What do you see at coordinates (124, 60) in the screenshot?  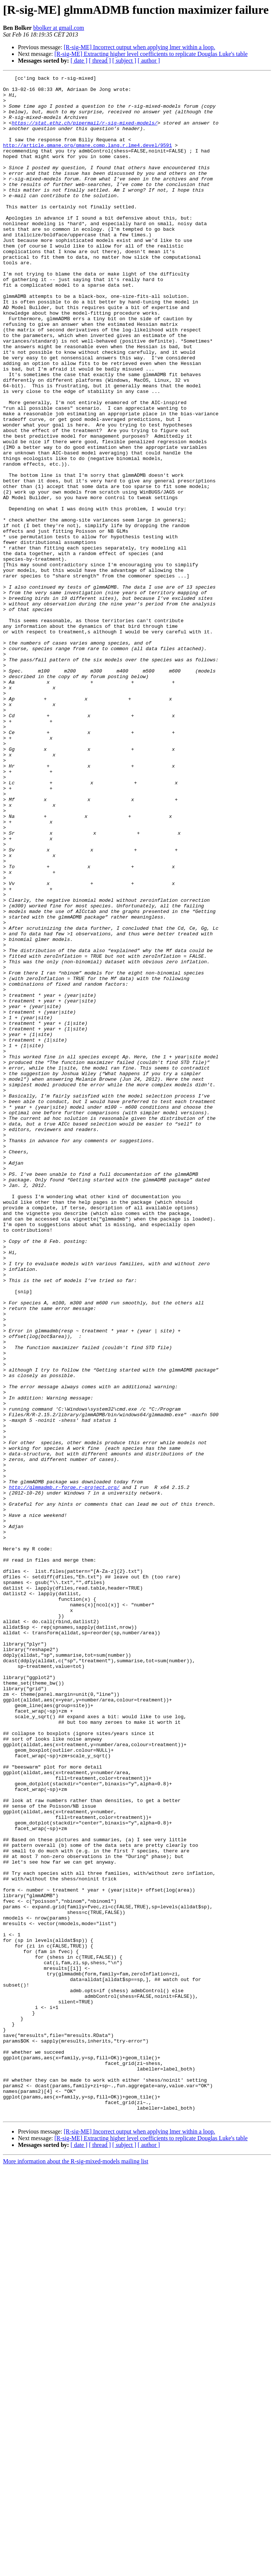 I see `[ subject ]` at bounding box center [124, 60].